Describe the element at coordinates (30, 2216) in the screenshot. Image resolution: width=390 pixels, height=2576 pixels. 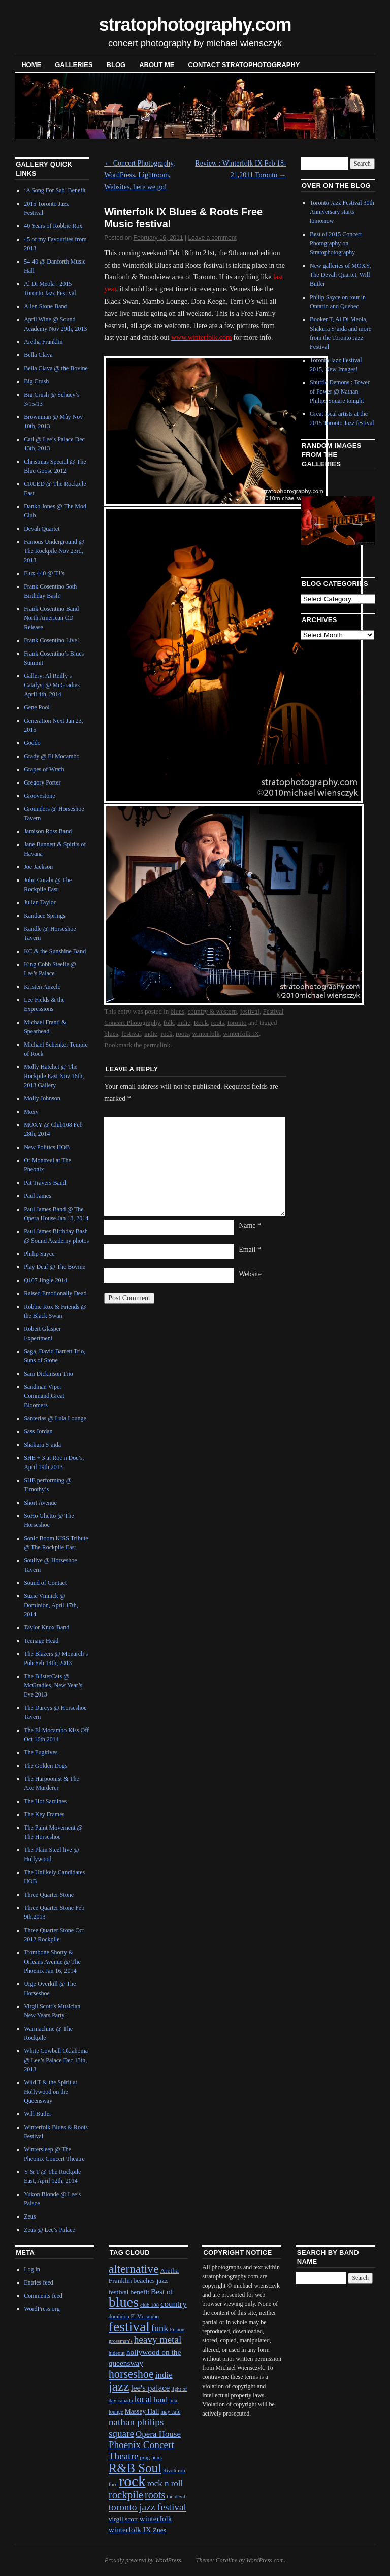
I see `Zeus` at that location.